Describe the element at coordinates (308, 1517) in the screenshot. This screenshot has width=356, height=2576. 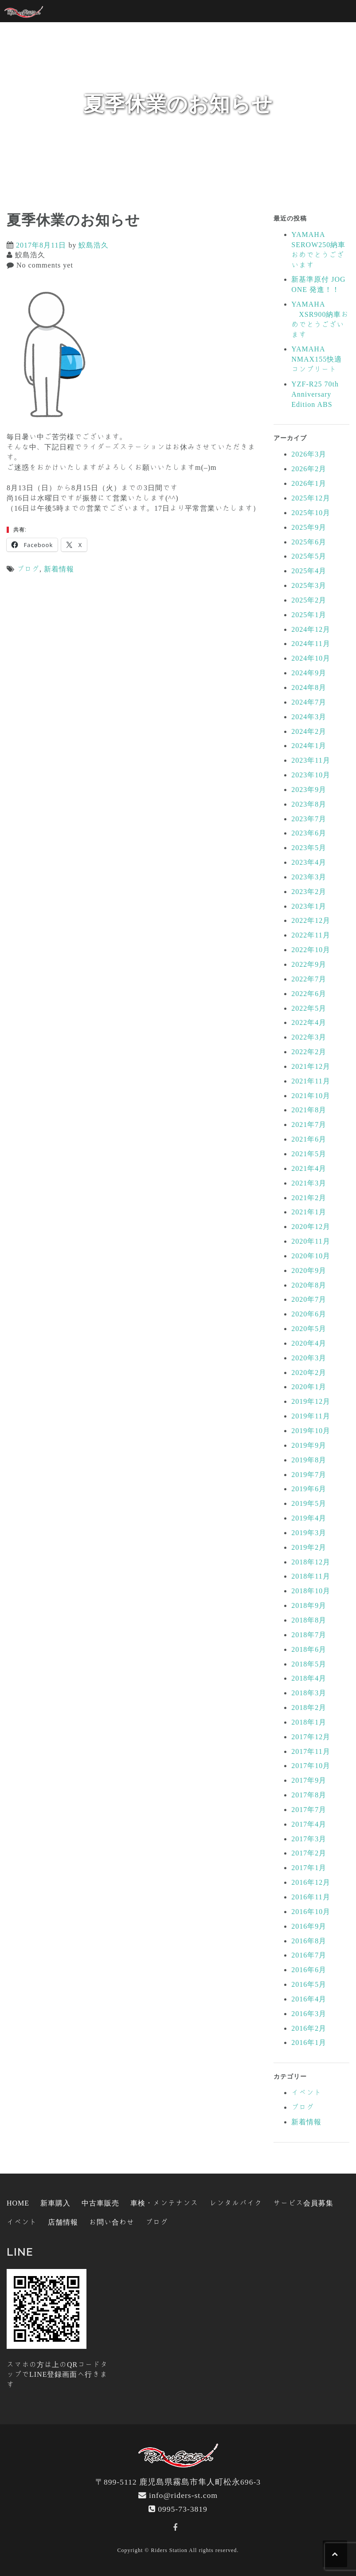
I see `2019年4月` at that location.